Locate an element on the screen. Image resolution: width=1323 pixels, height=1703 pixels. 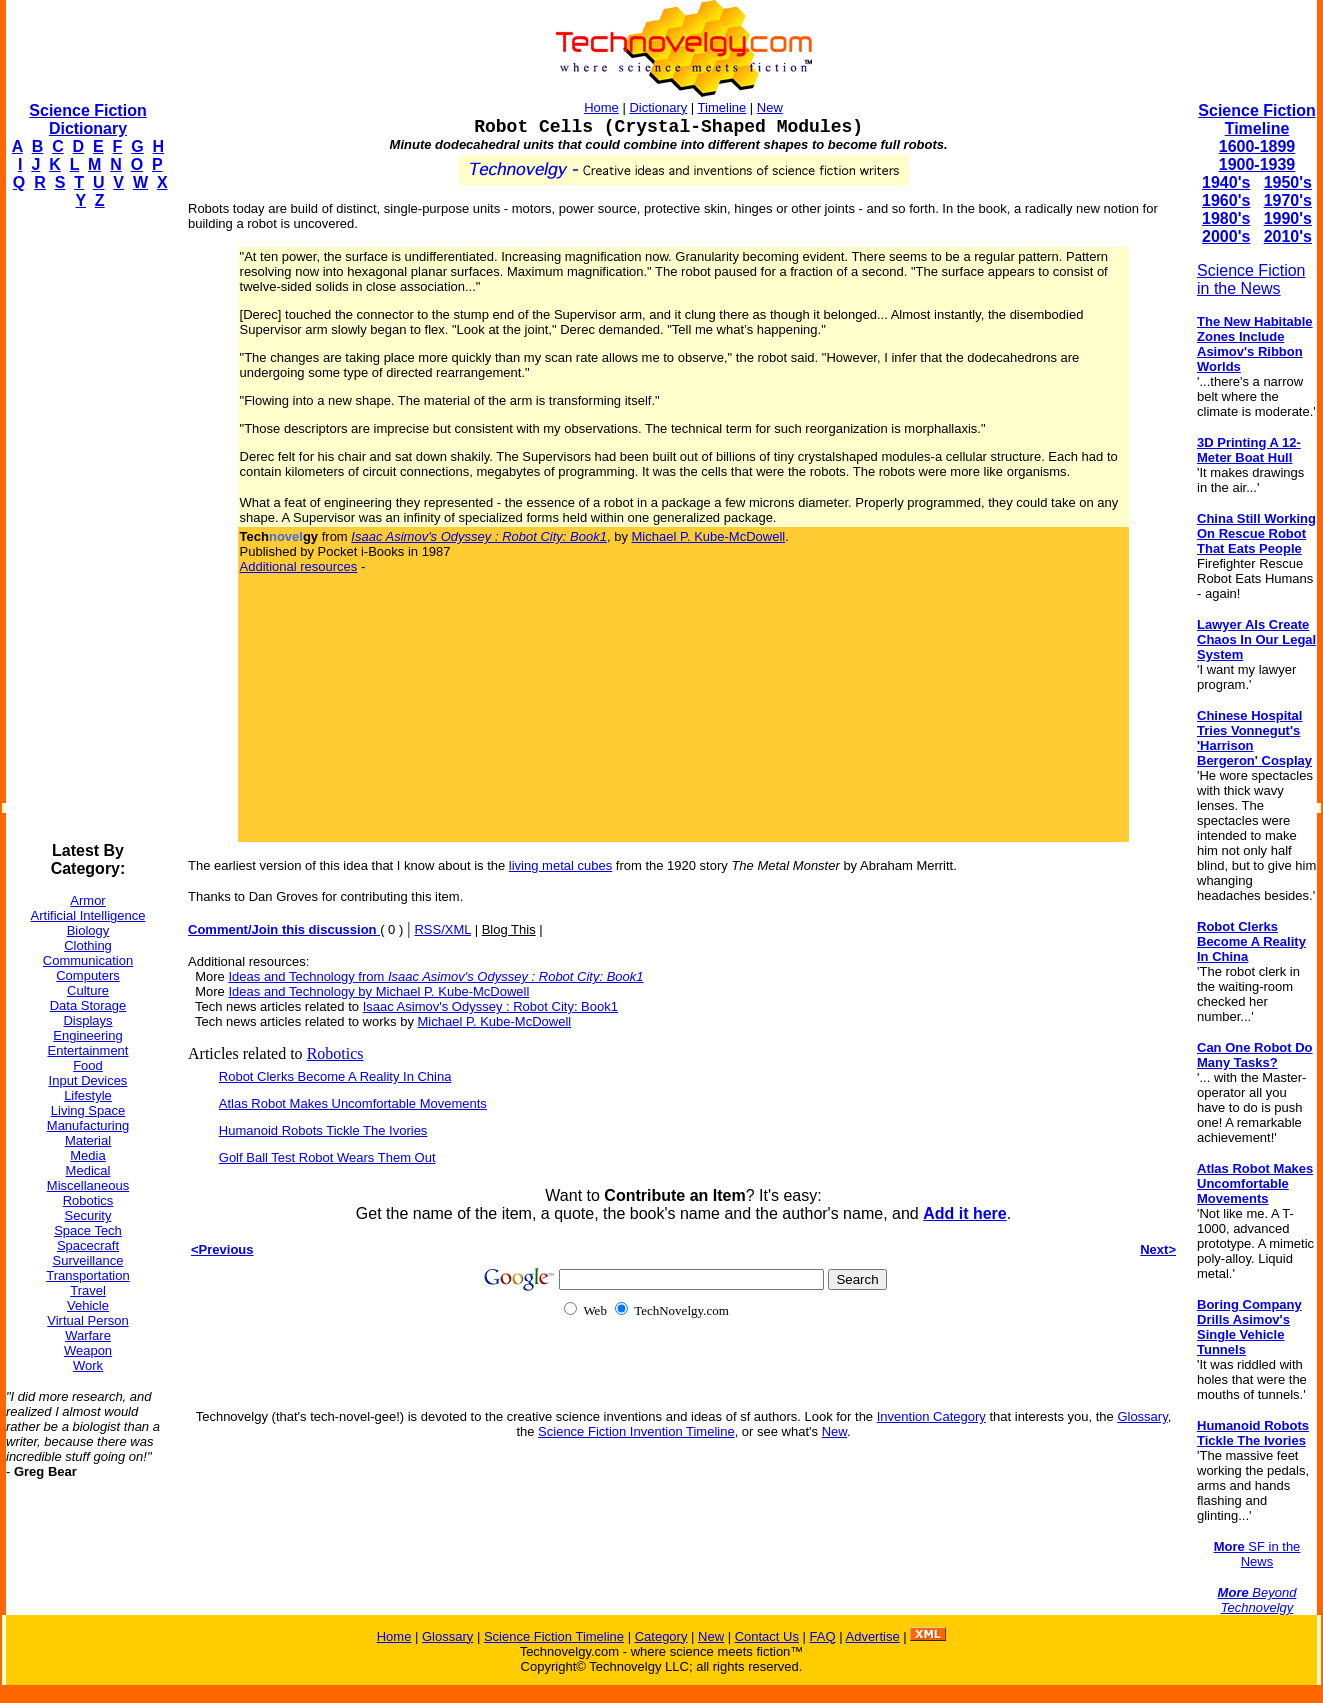
RSS/XML is located at coordinates (442, 929).